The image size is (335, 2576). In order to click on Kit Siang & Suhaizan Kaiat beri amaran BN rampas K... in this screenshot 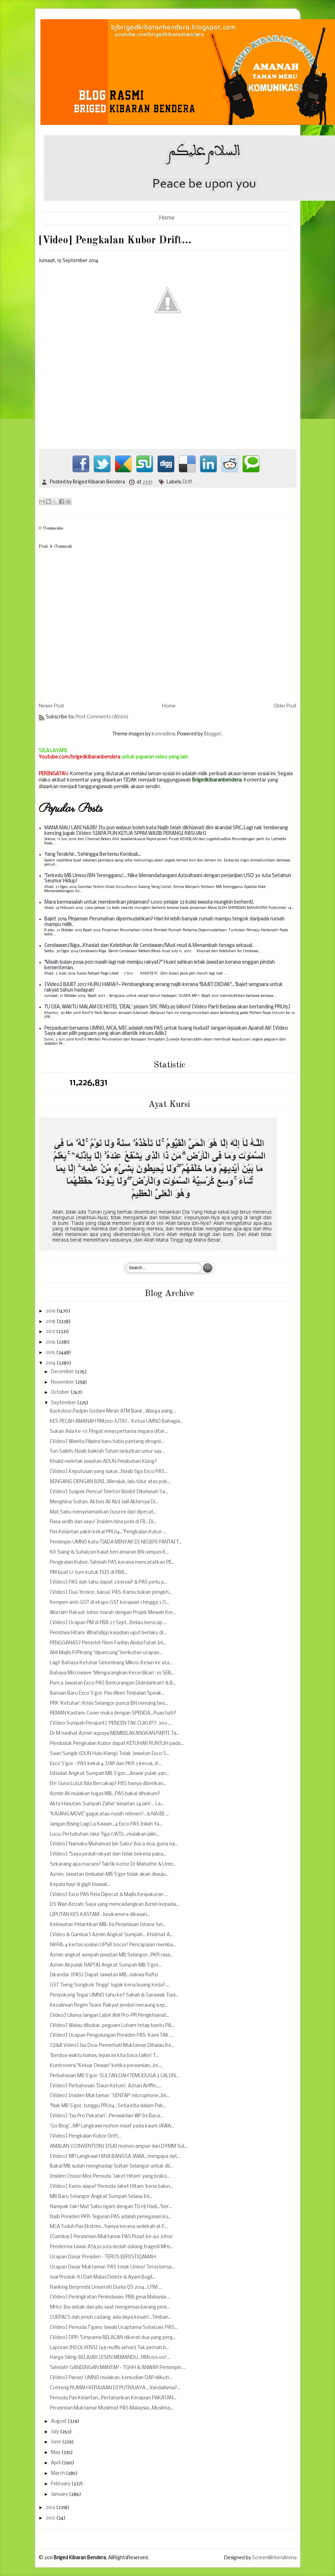, I will do `click(109, 1552)`.